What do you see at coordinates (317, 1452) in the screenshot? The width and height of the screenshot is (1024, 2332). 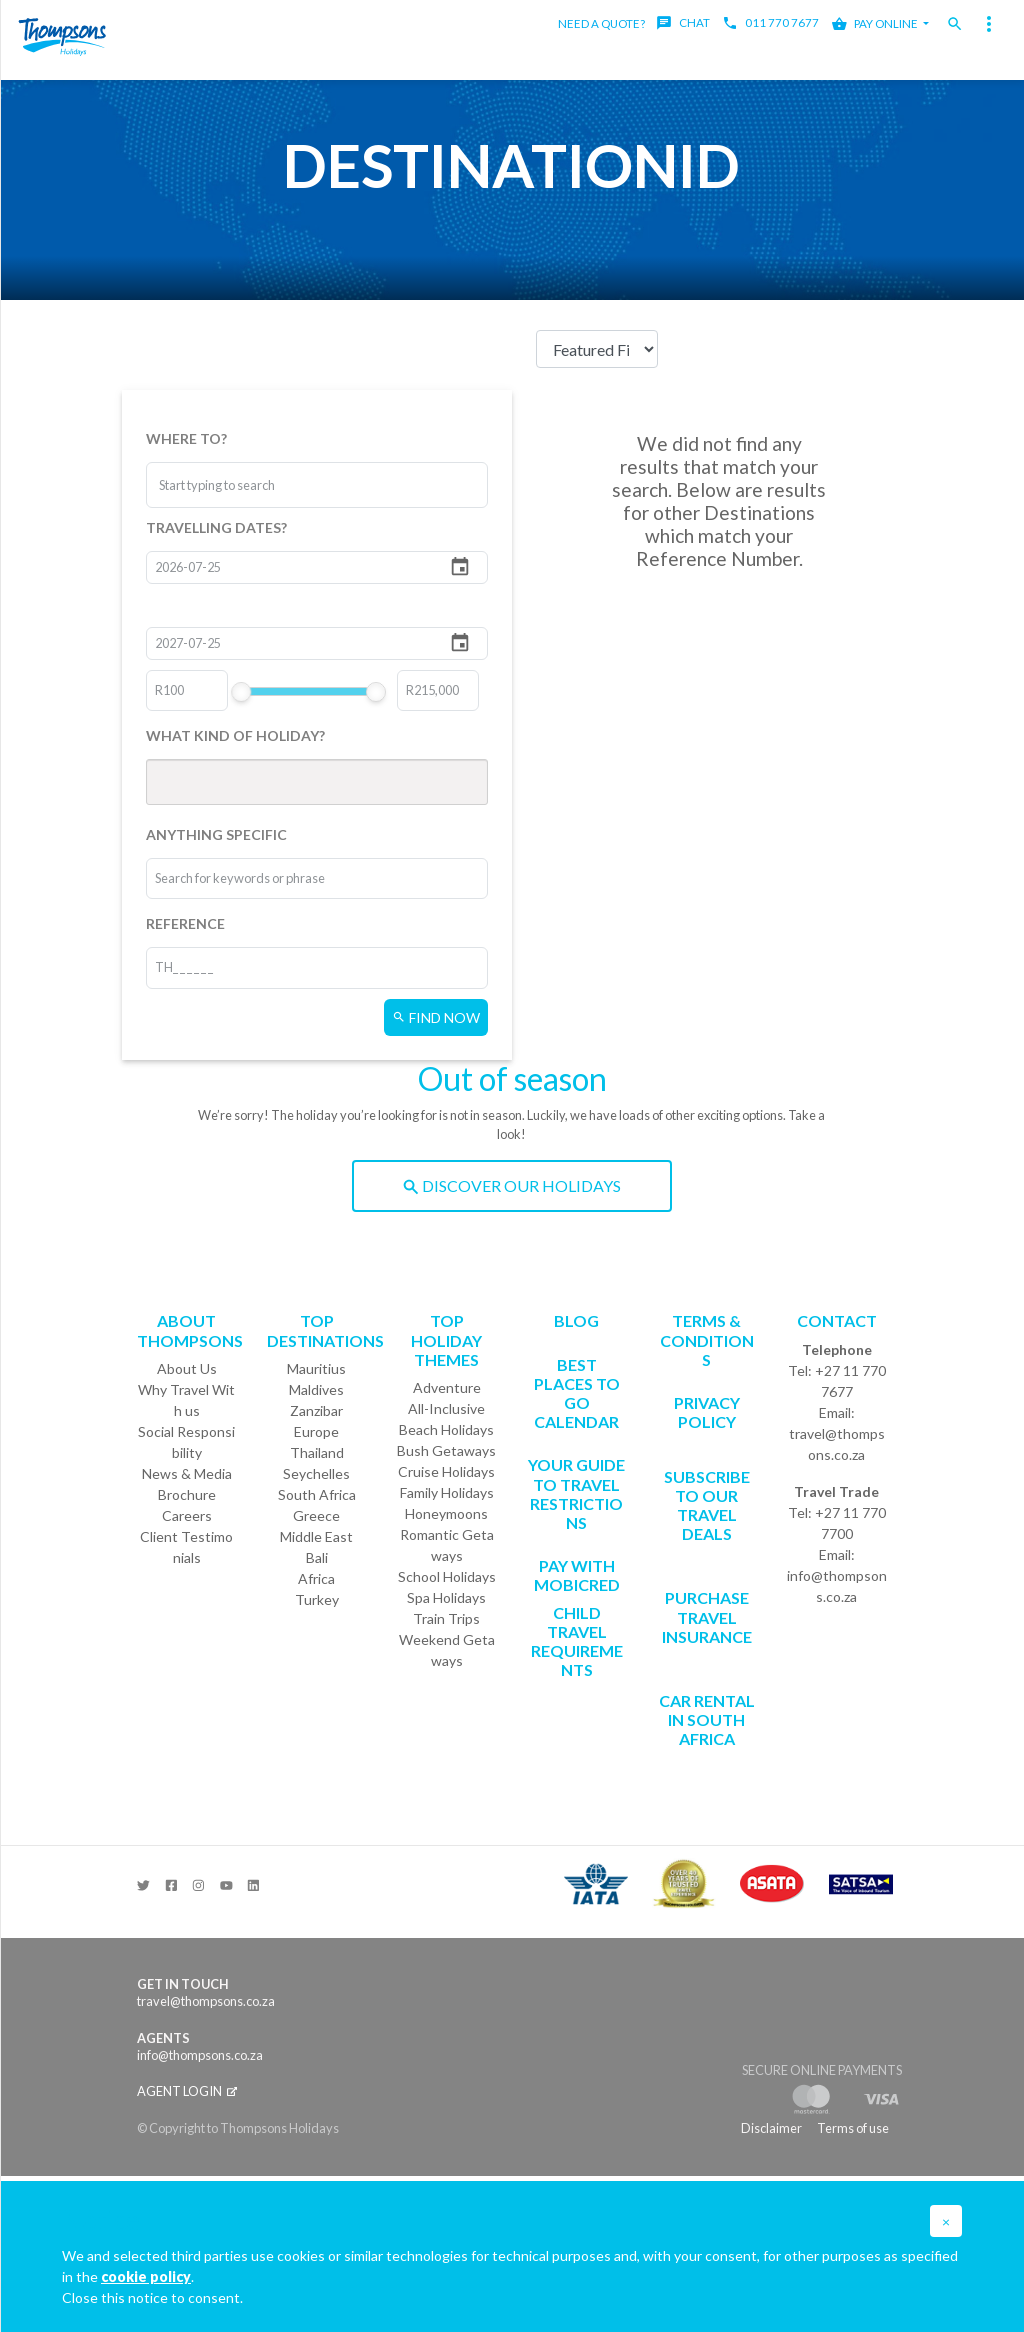 I see `Thailand` at bounding box center [317, 1452].